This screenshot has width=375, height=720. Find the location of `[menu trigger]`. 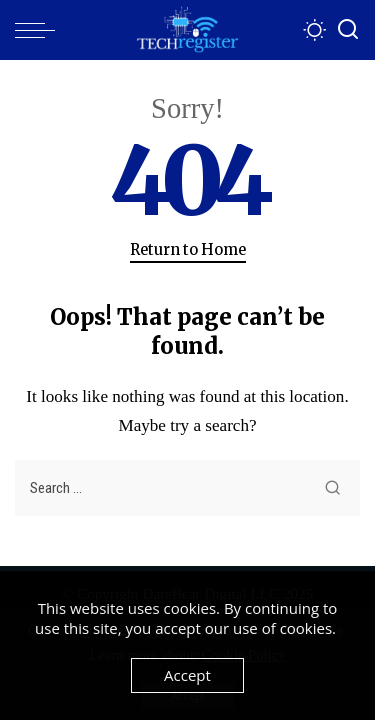

[menu trigger] is located at coordinates (40, 30).